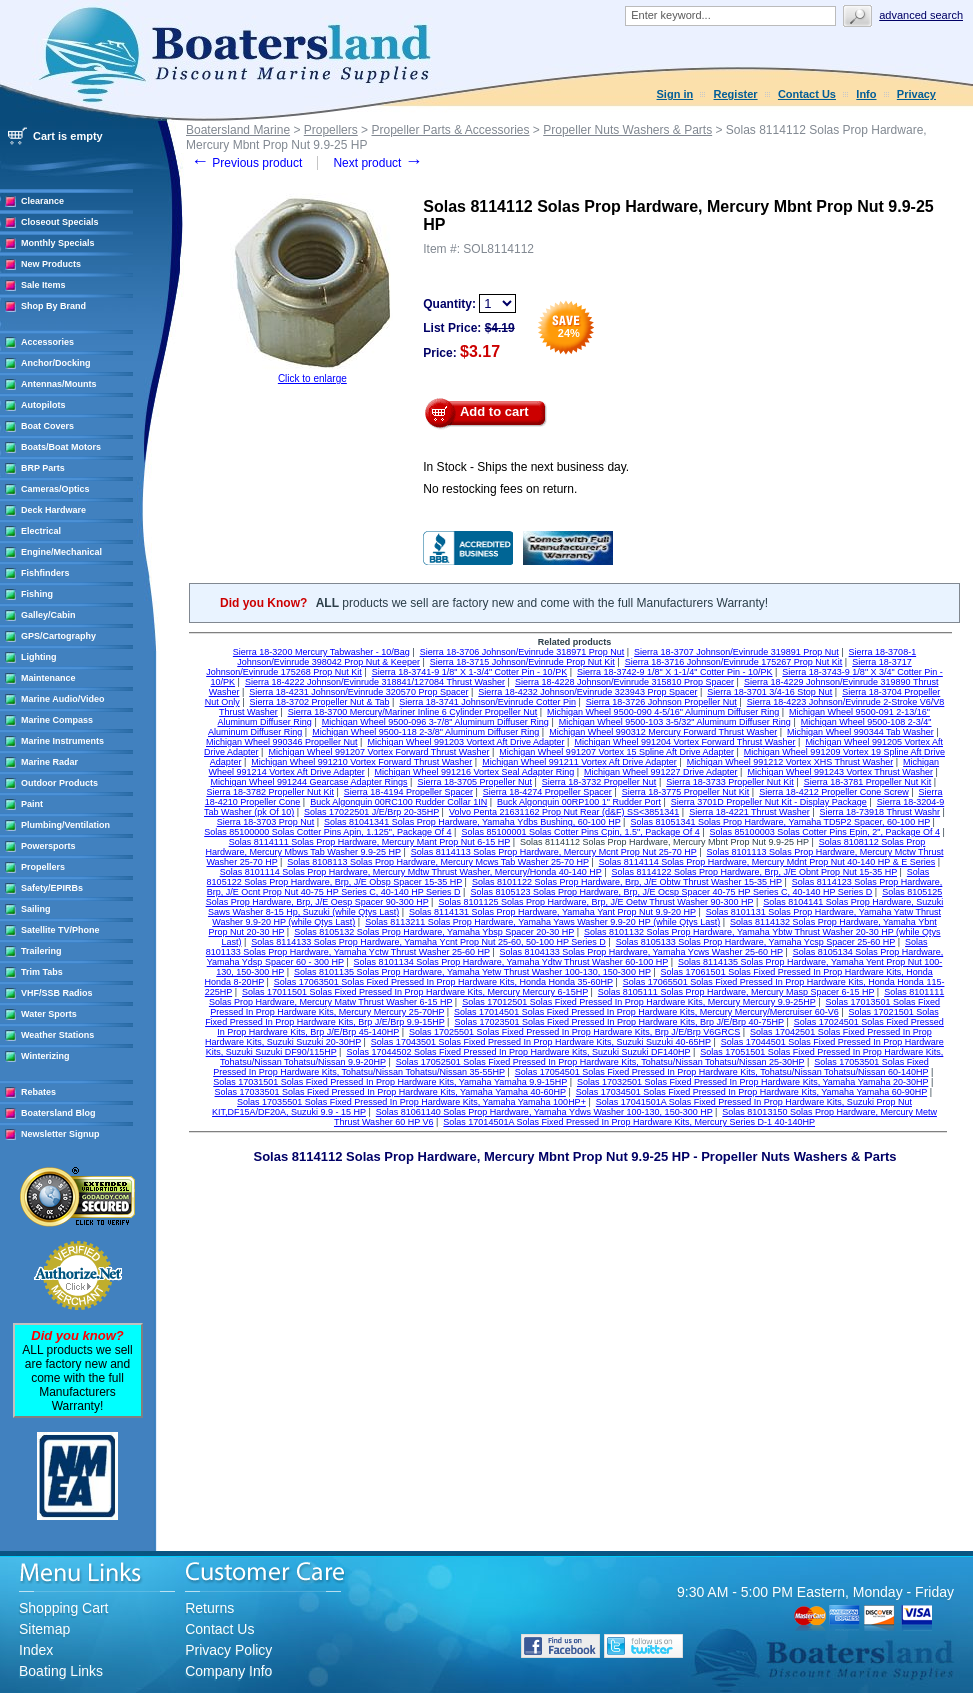  Describe the element at coordinates (48, 615) in the screenshot. I see `Galley/Cabin` at that location.